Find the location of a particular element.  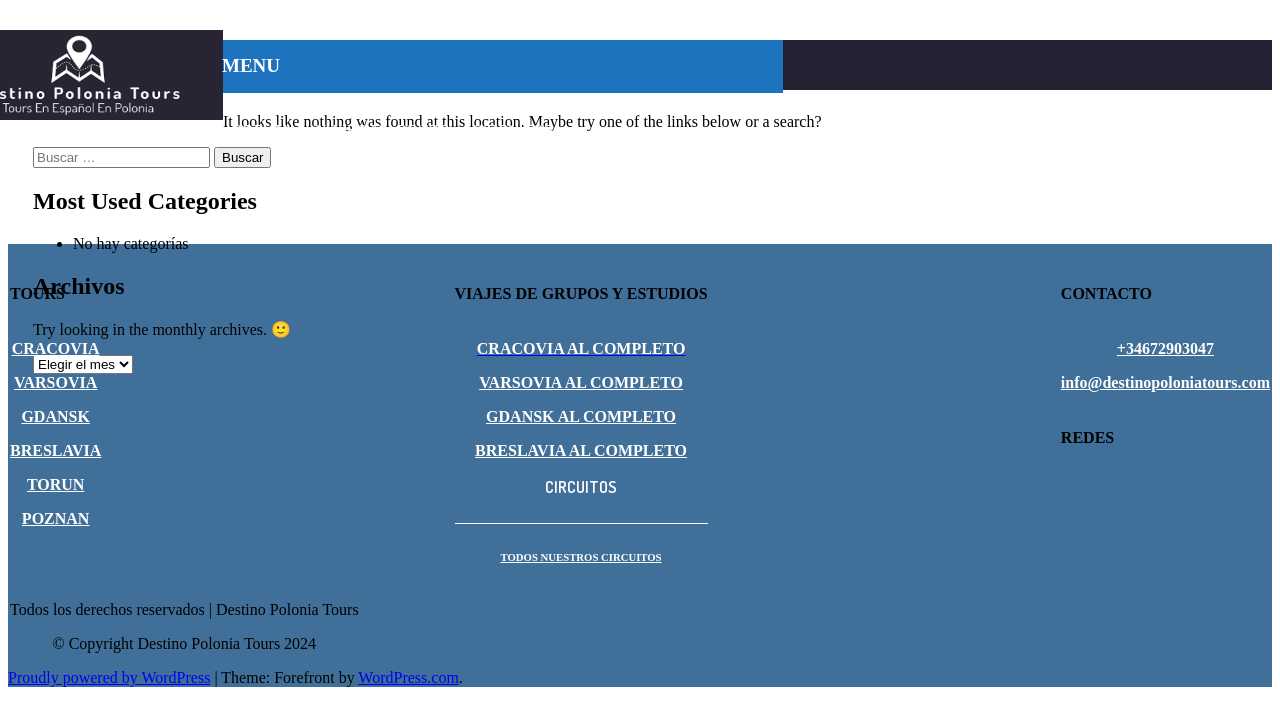

VIAJES EN GRUPO is located at coordinates (383, 130).